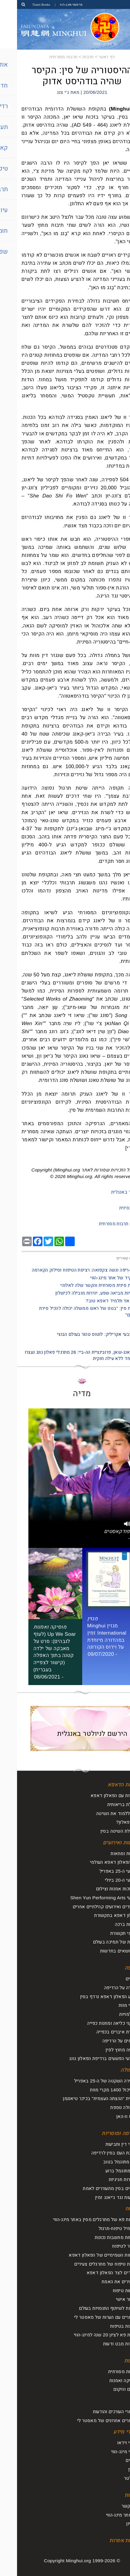 The height and width of the screenshot is (2576, 130). Describe the element at coordinates (111, 2005) in the screenshot. I see `מקרי מוות` at that location.